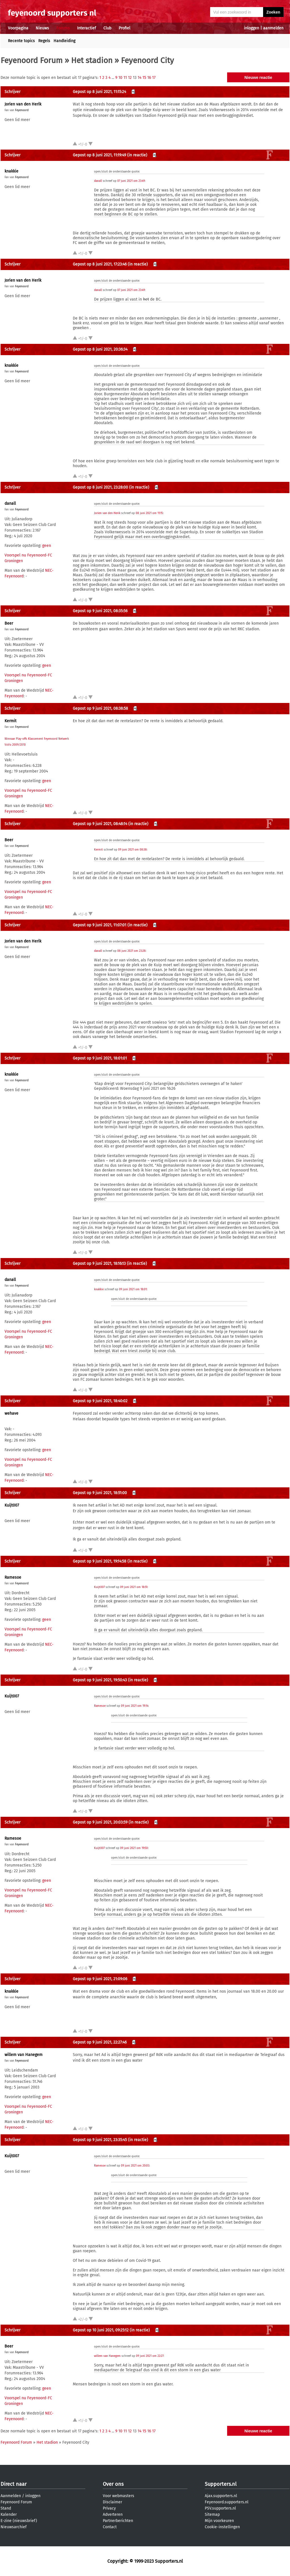 This screenshot has height=2576, width=290. I want to click on Jorien van den Herik, so click(23, 104).